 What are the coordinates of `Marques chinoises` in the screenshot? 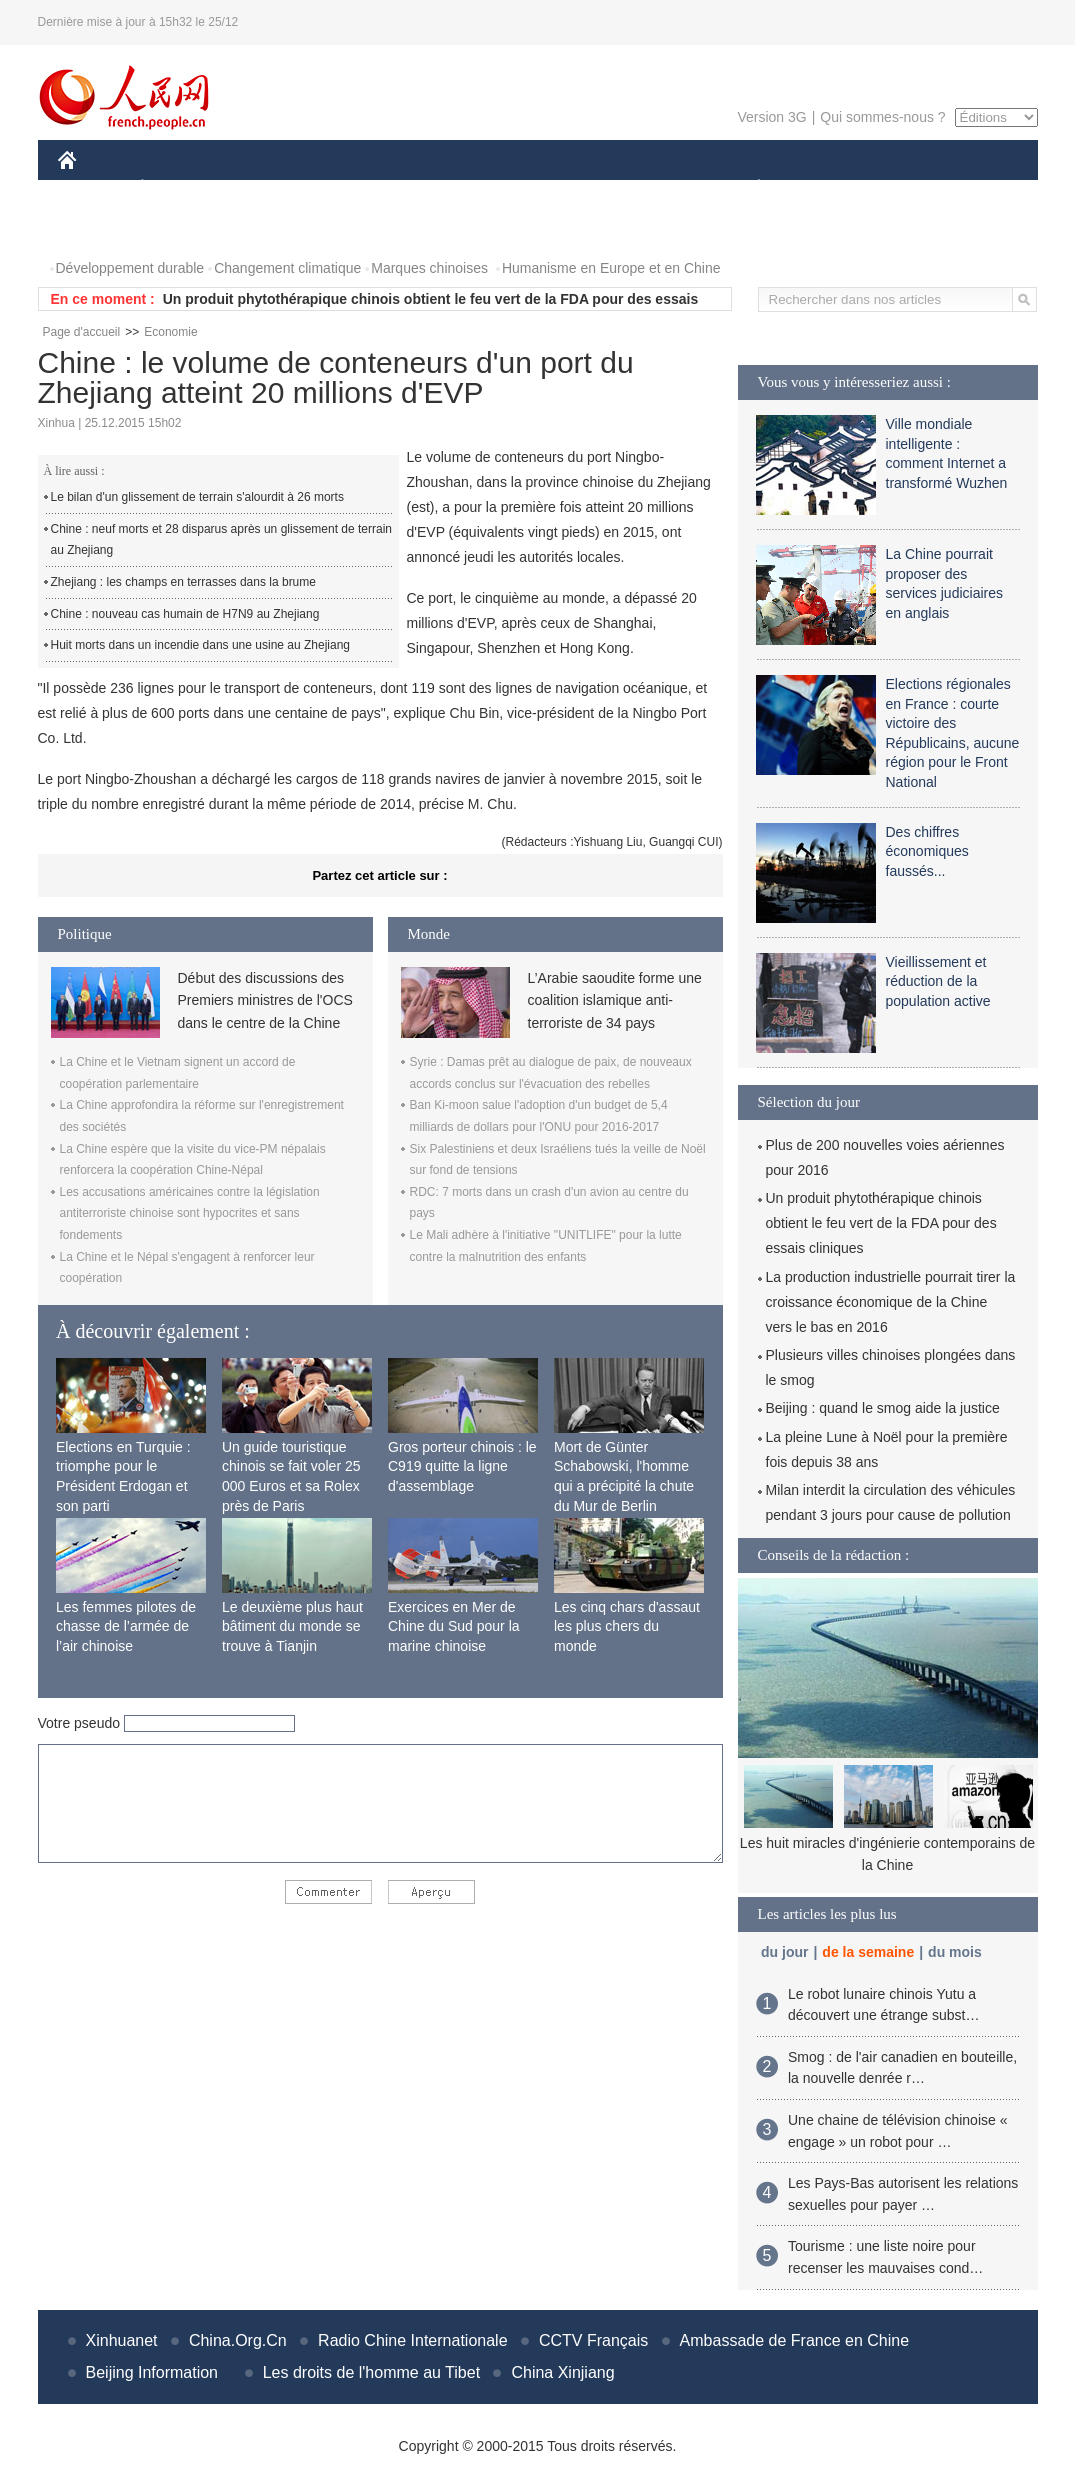 It's located at (429, 268).